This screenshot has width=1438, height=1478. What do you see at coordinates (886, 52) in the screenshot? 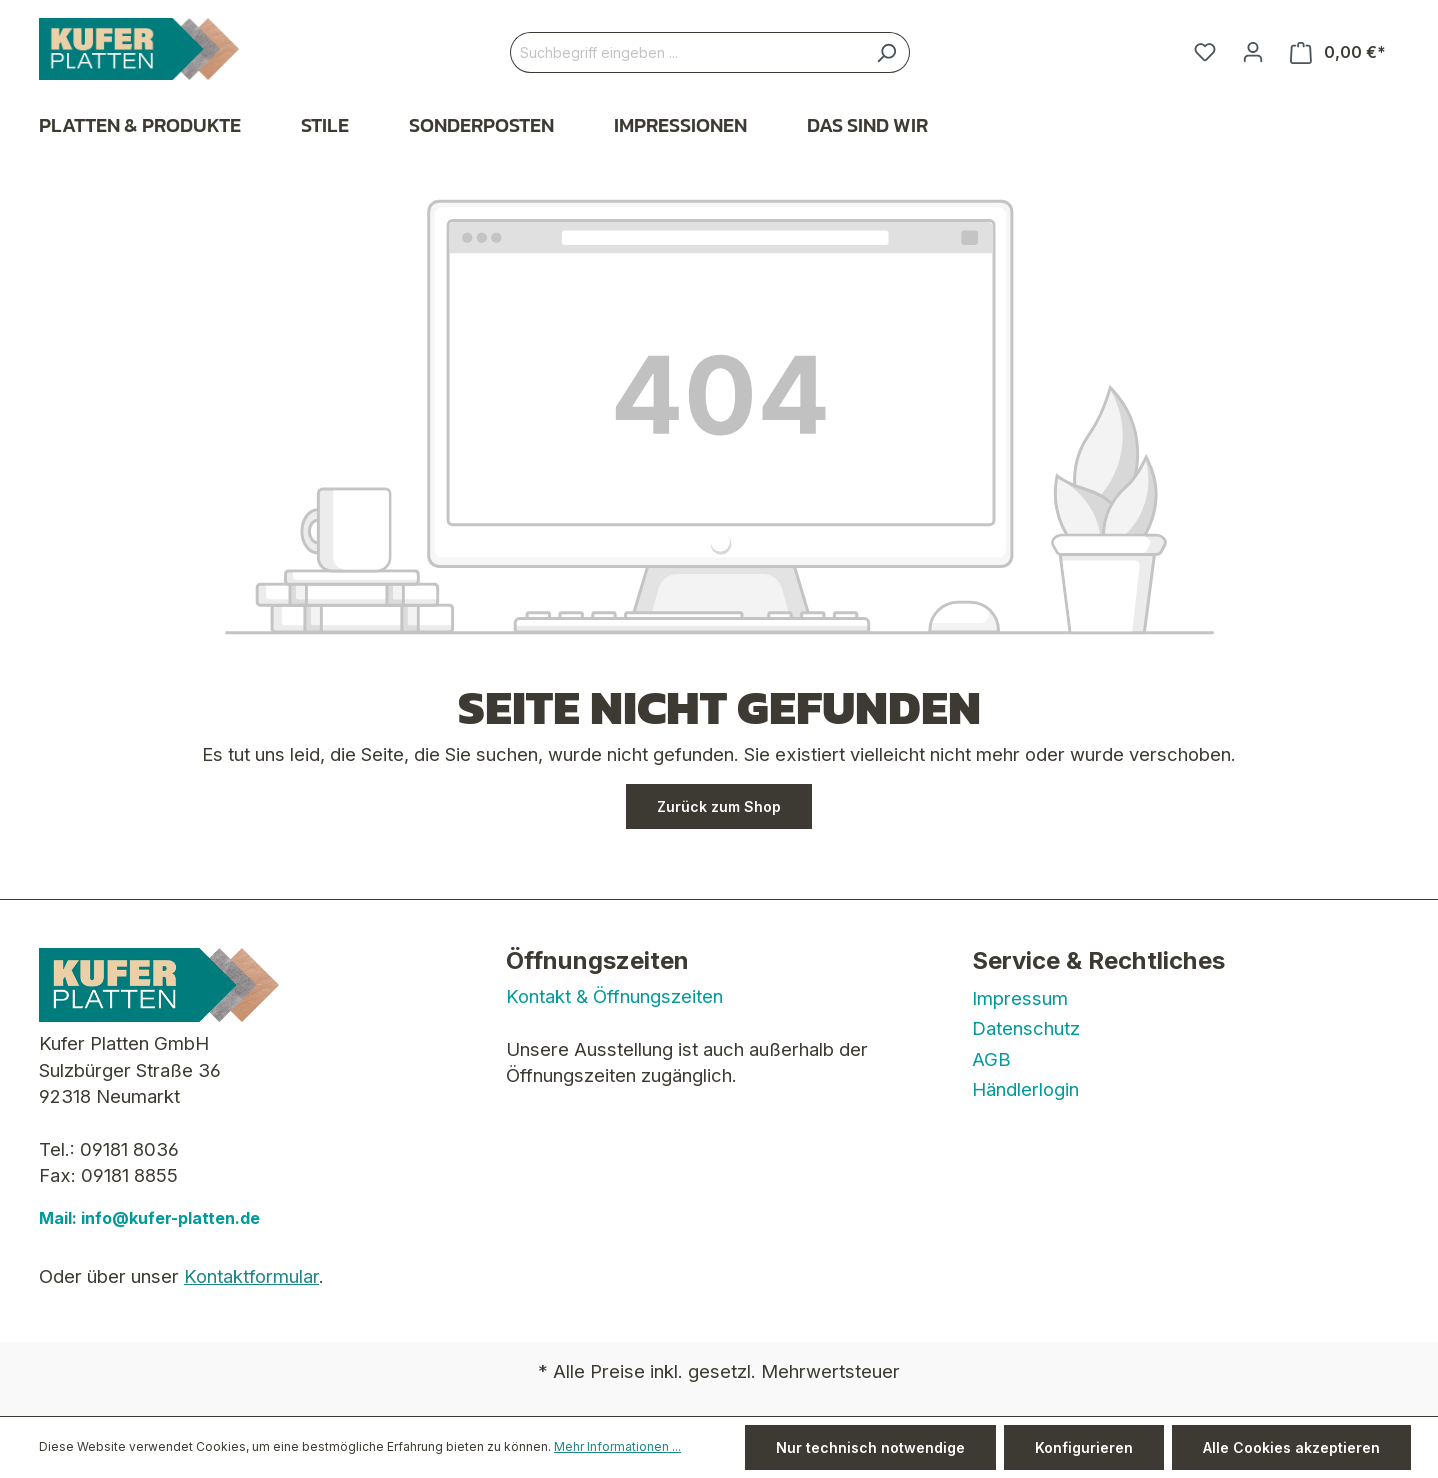
I see `[Suchen]` at bounding box center [886, 52].